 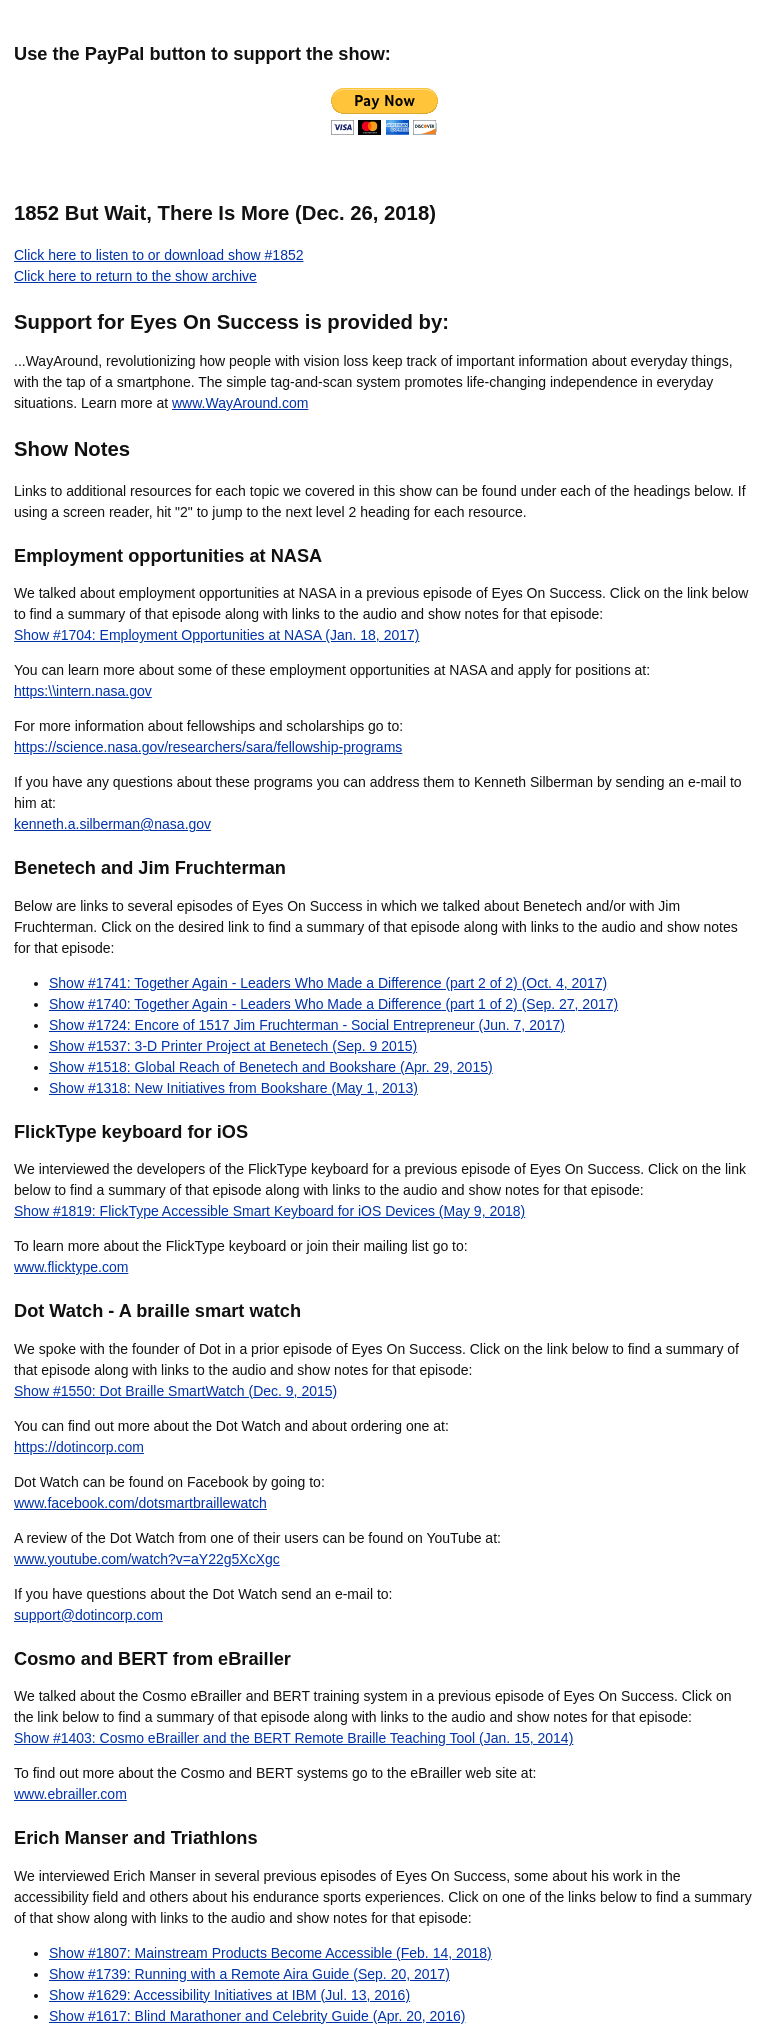 I want to click on Click here to return to the show archive, so click(x=135, y=276).